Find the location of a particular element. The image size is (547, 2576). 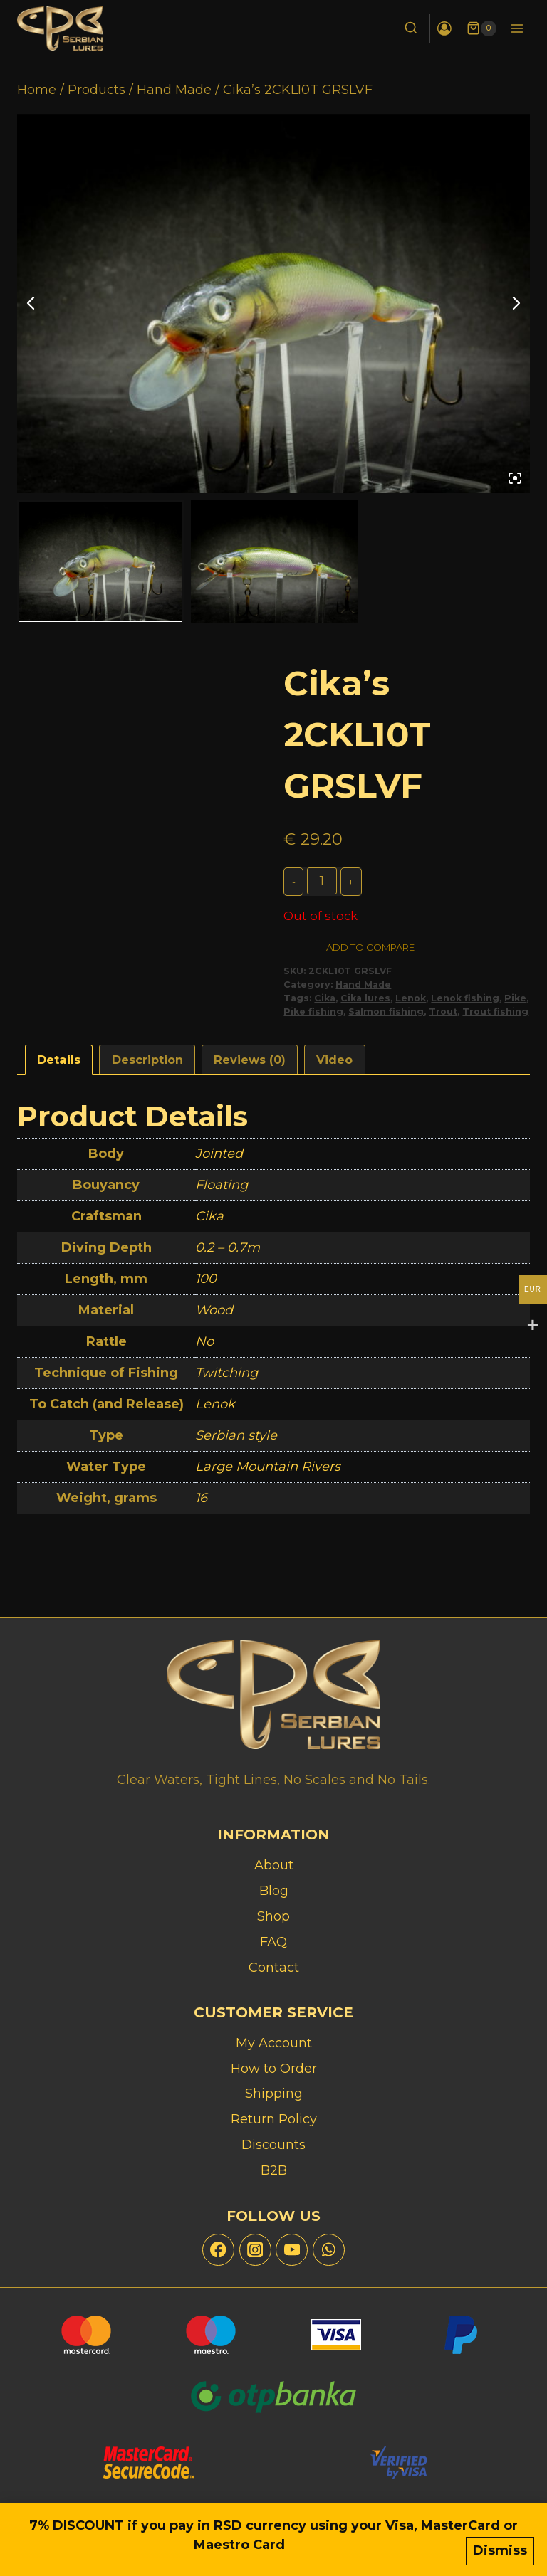

Pike fishing is located at coordinates (313, 1014).